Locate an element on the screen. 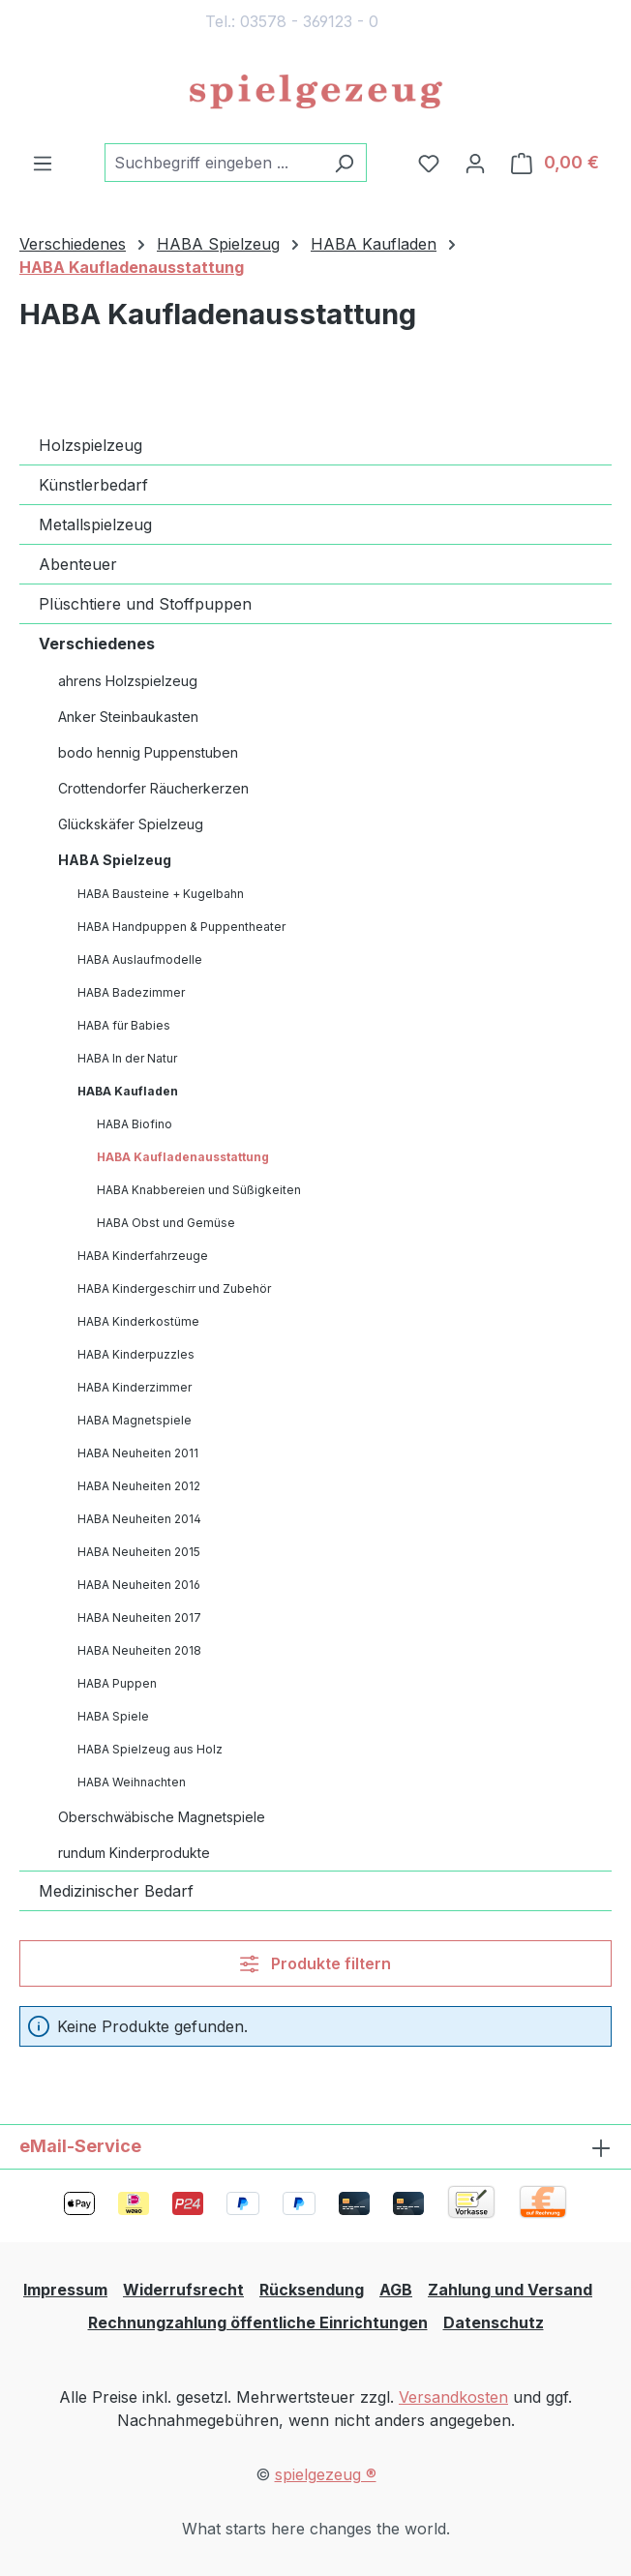  Rechnungzahlung öffentliche Einrichtungen is located at coordinates (258, 2322).